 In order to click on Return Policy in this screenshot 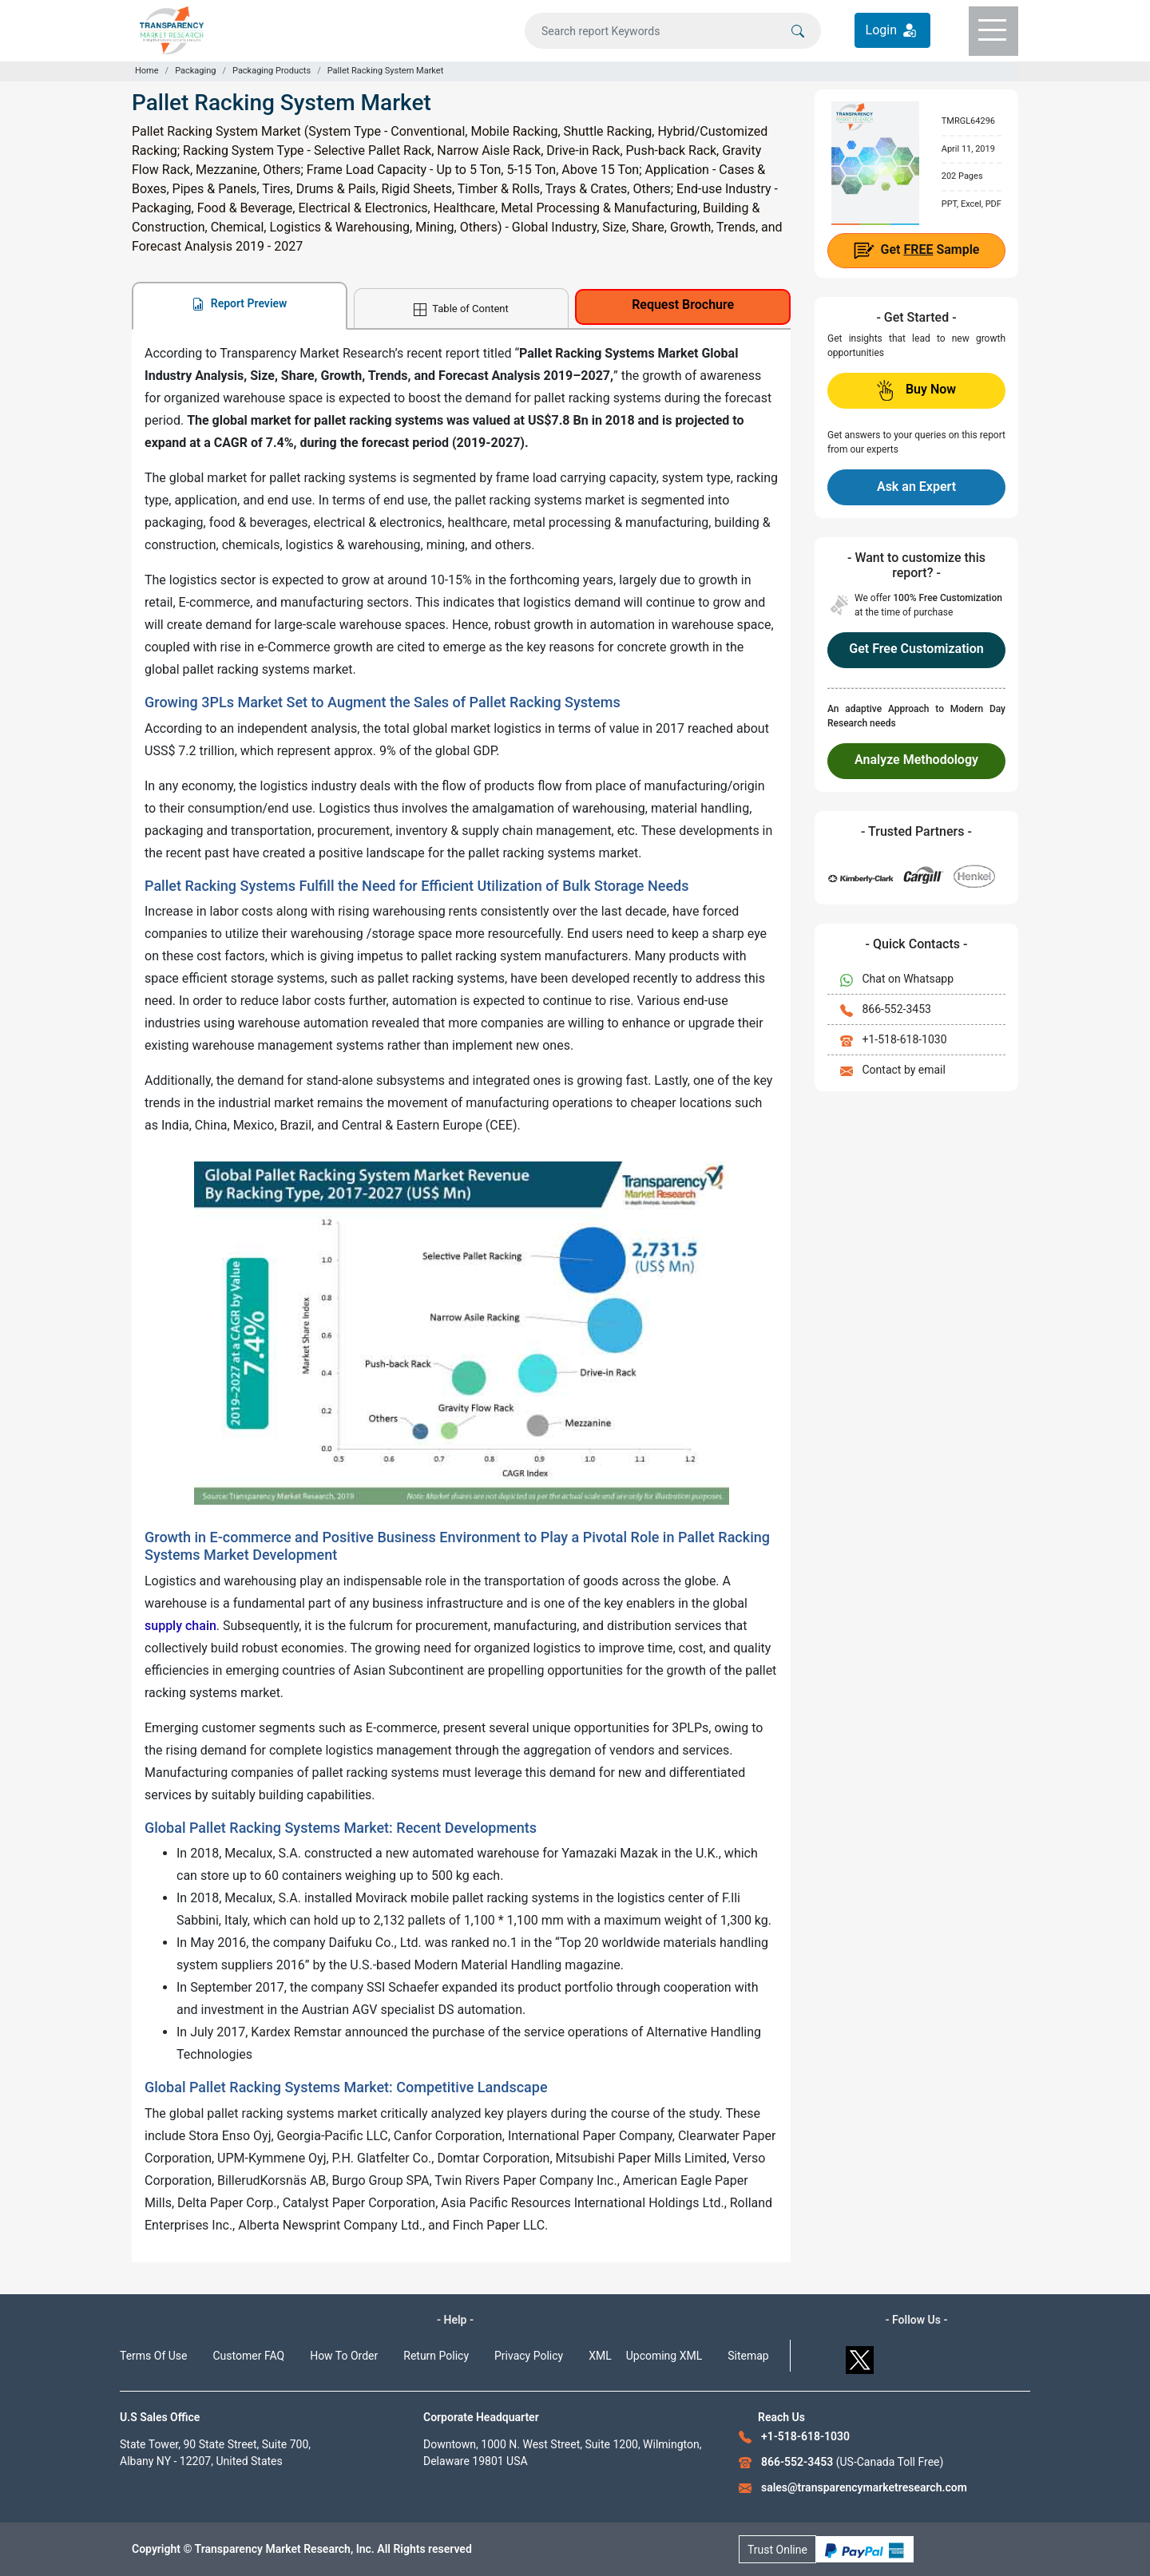, I will do `click(436, 2355)`.